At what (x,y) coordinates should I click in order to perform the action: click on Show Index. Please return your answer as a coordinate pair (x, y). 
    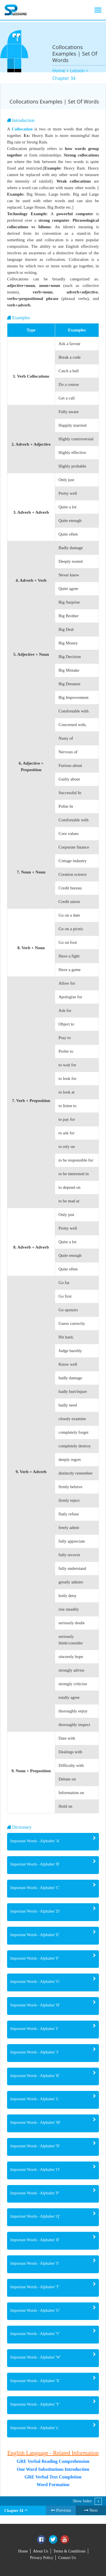
    Looking at the image, I should click on (82, 2501).